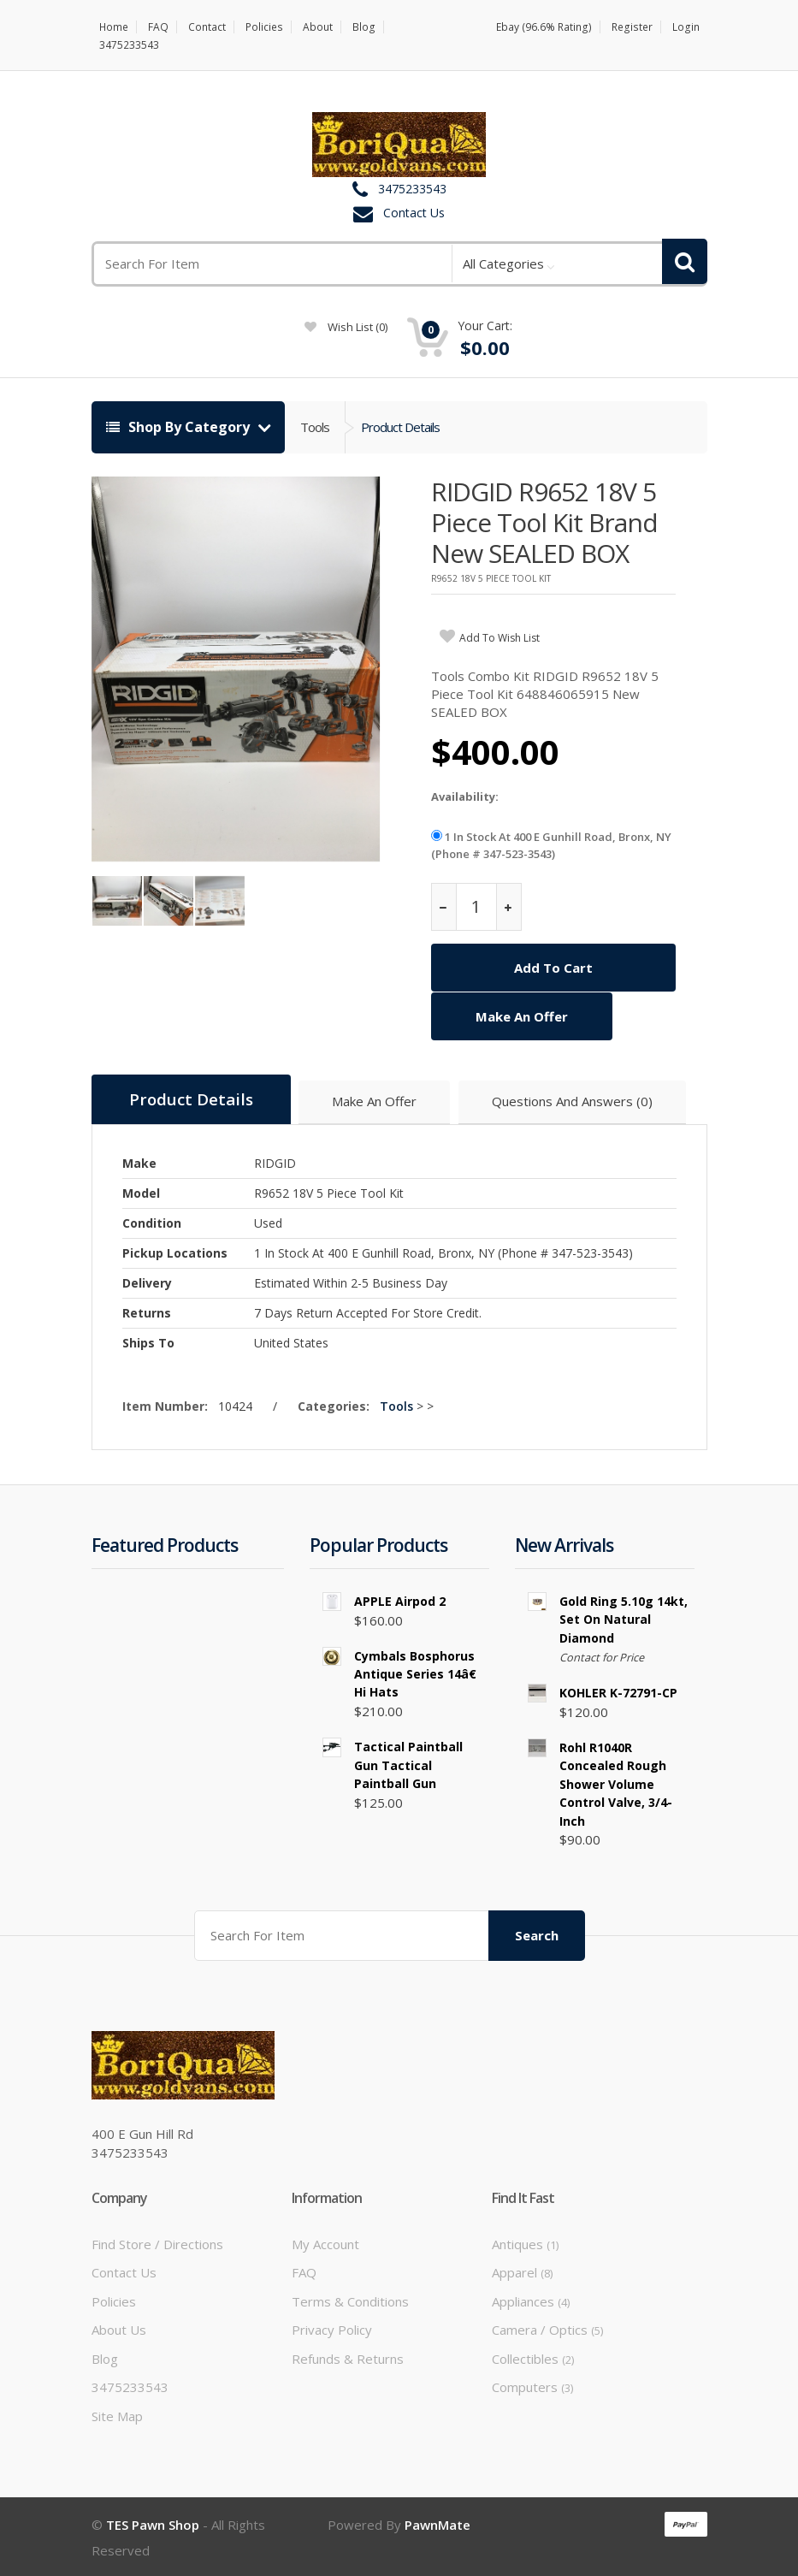 The image size is (798, 2576). Describe the element at coordinates (437, 2523) in the screenshot. I see `PawnMate` at that location.